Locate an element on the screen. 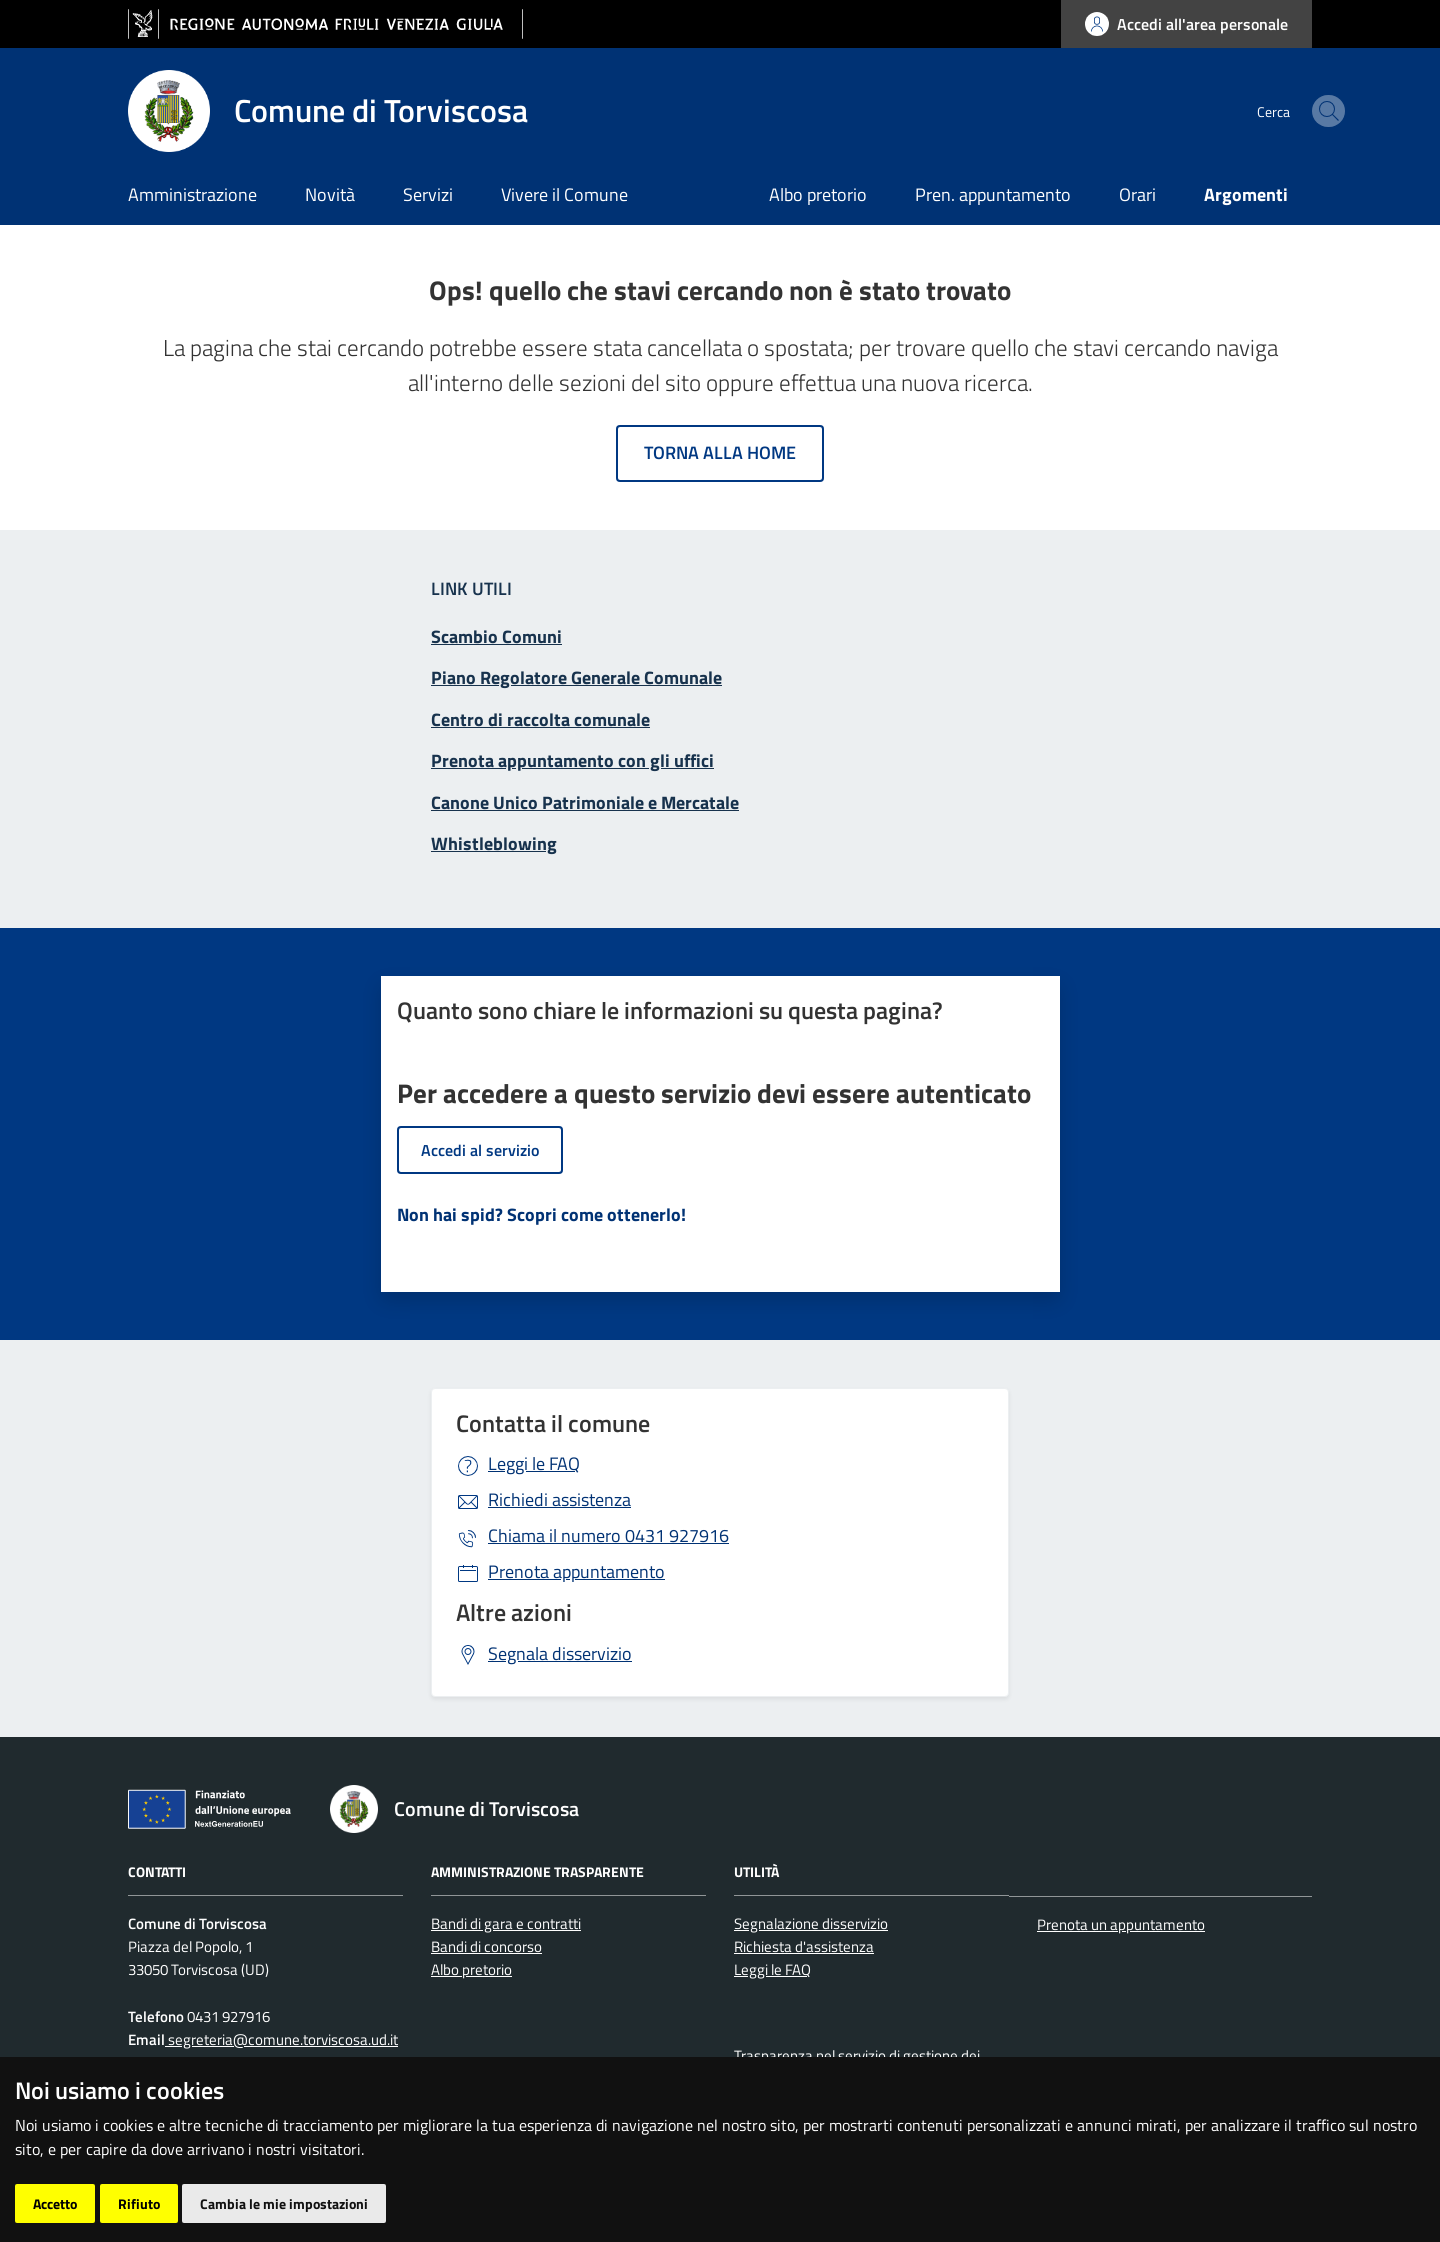 The height and width of the screenshot is (2242, 1440). Prenota un appuntamento is located at coordinates (1121, 1924).